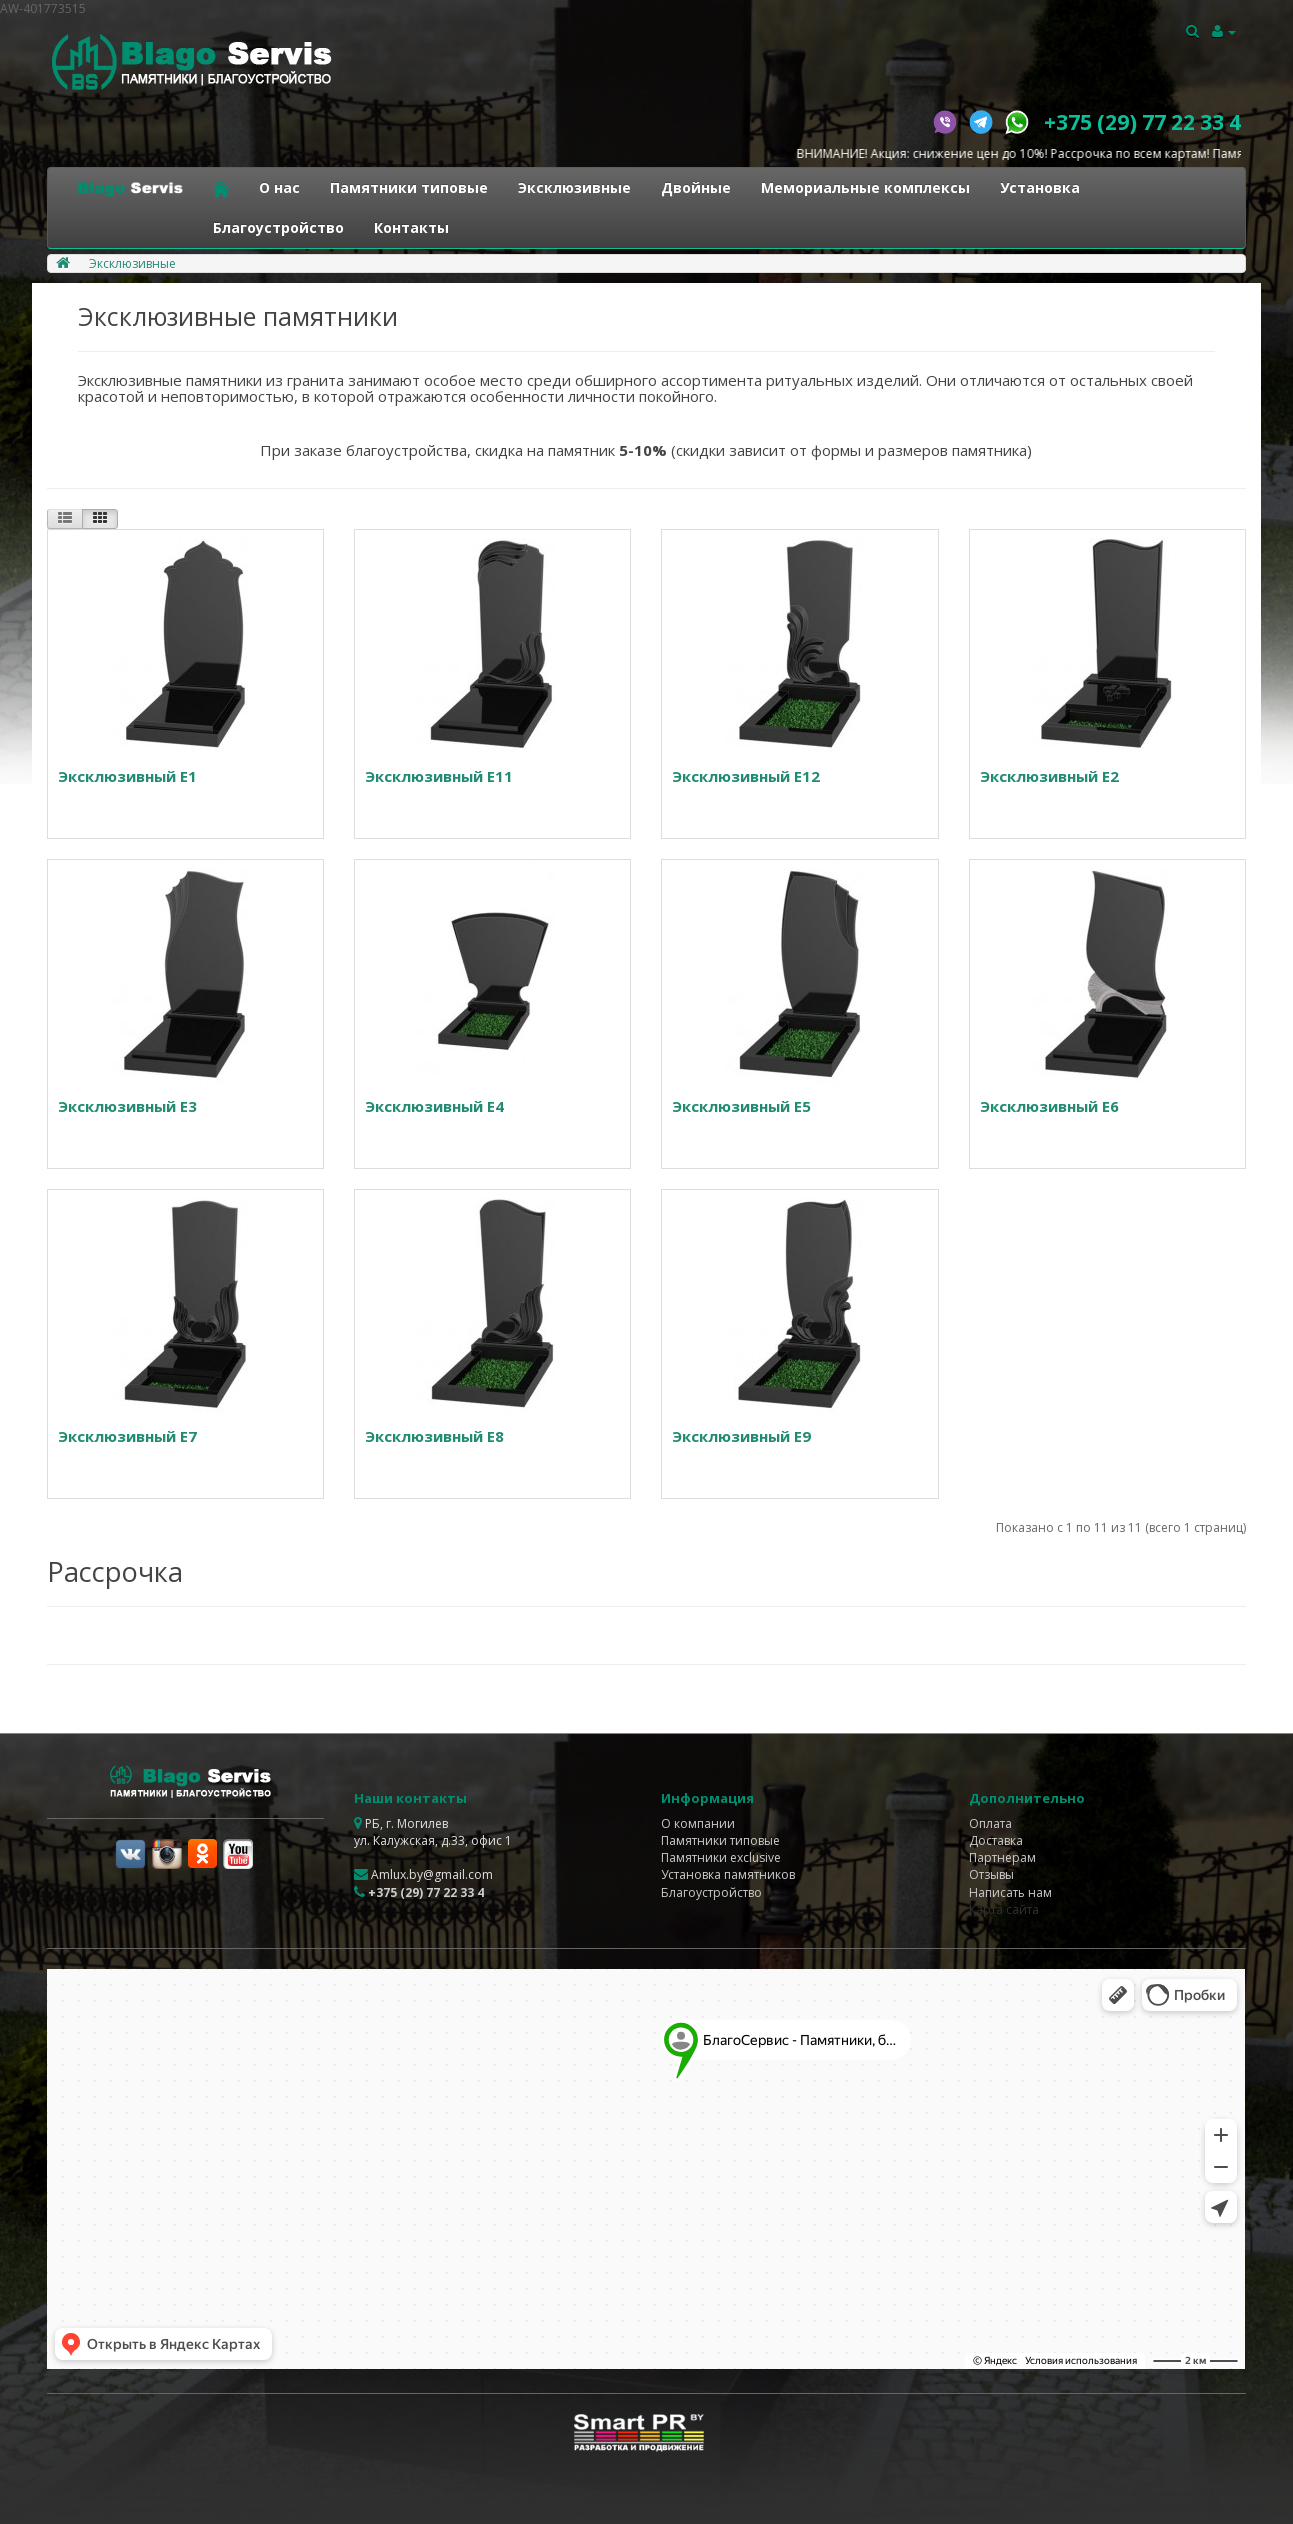 This screenshot has width=1293, height=2524. What do you see at coordinates (696, 187) in the screenshot?
I see `Двойные` at bounding box center [696, 187].